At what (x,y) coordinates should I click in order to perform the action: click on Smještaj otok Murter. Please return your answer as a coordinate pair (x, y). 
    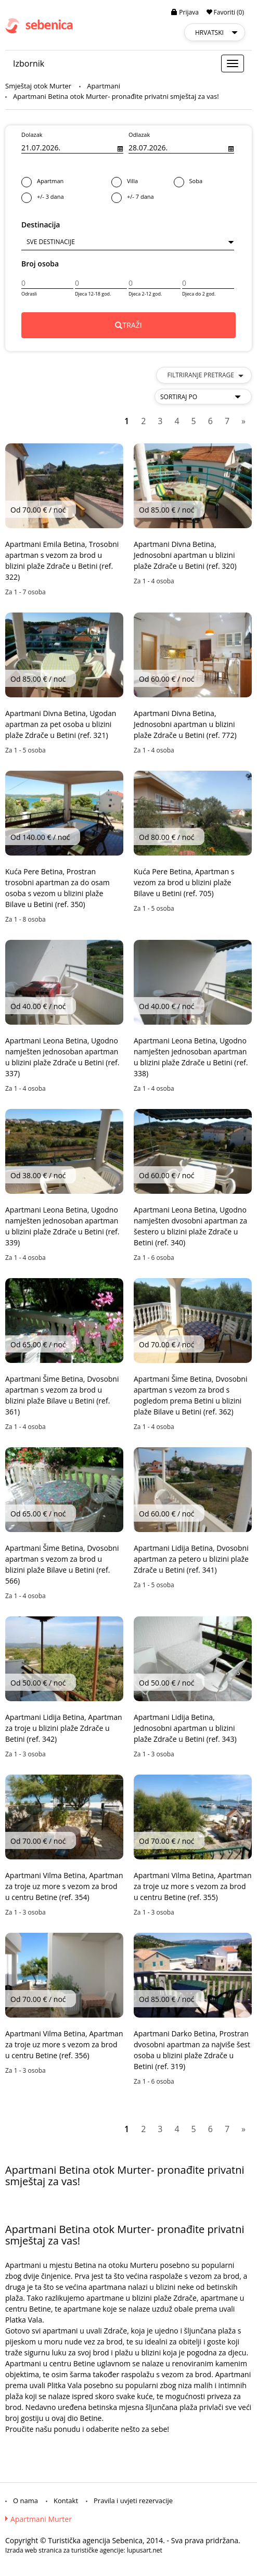
    Looking at the image, I should click on (38, 86).